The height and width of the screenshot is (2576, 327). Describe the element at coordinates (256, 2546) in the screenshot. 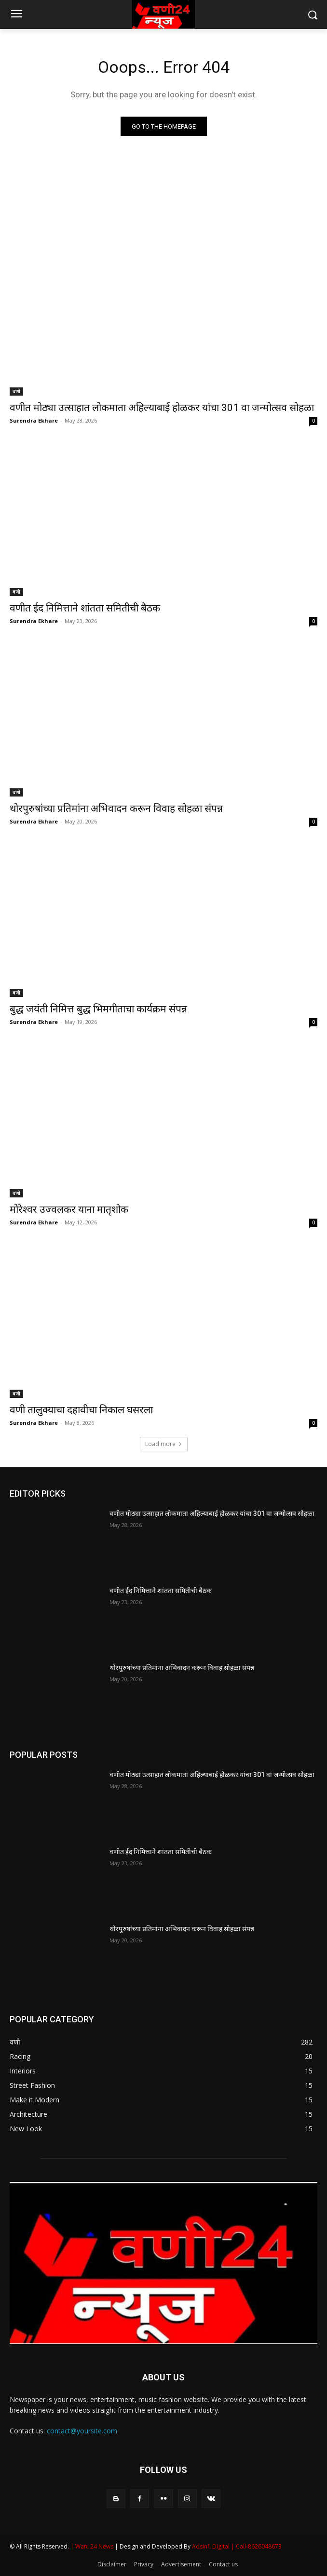

I see `| Call-8626048673` at that location.